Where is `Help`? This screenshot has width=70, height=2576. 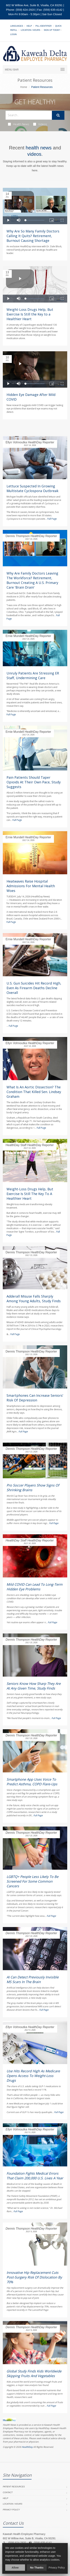
Help is located at coordinates (29, 26).